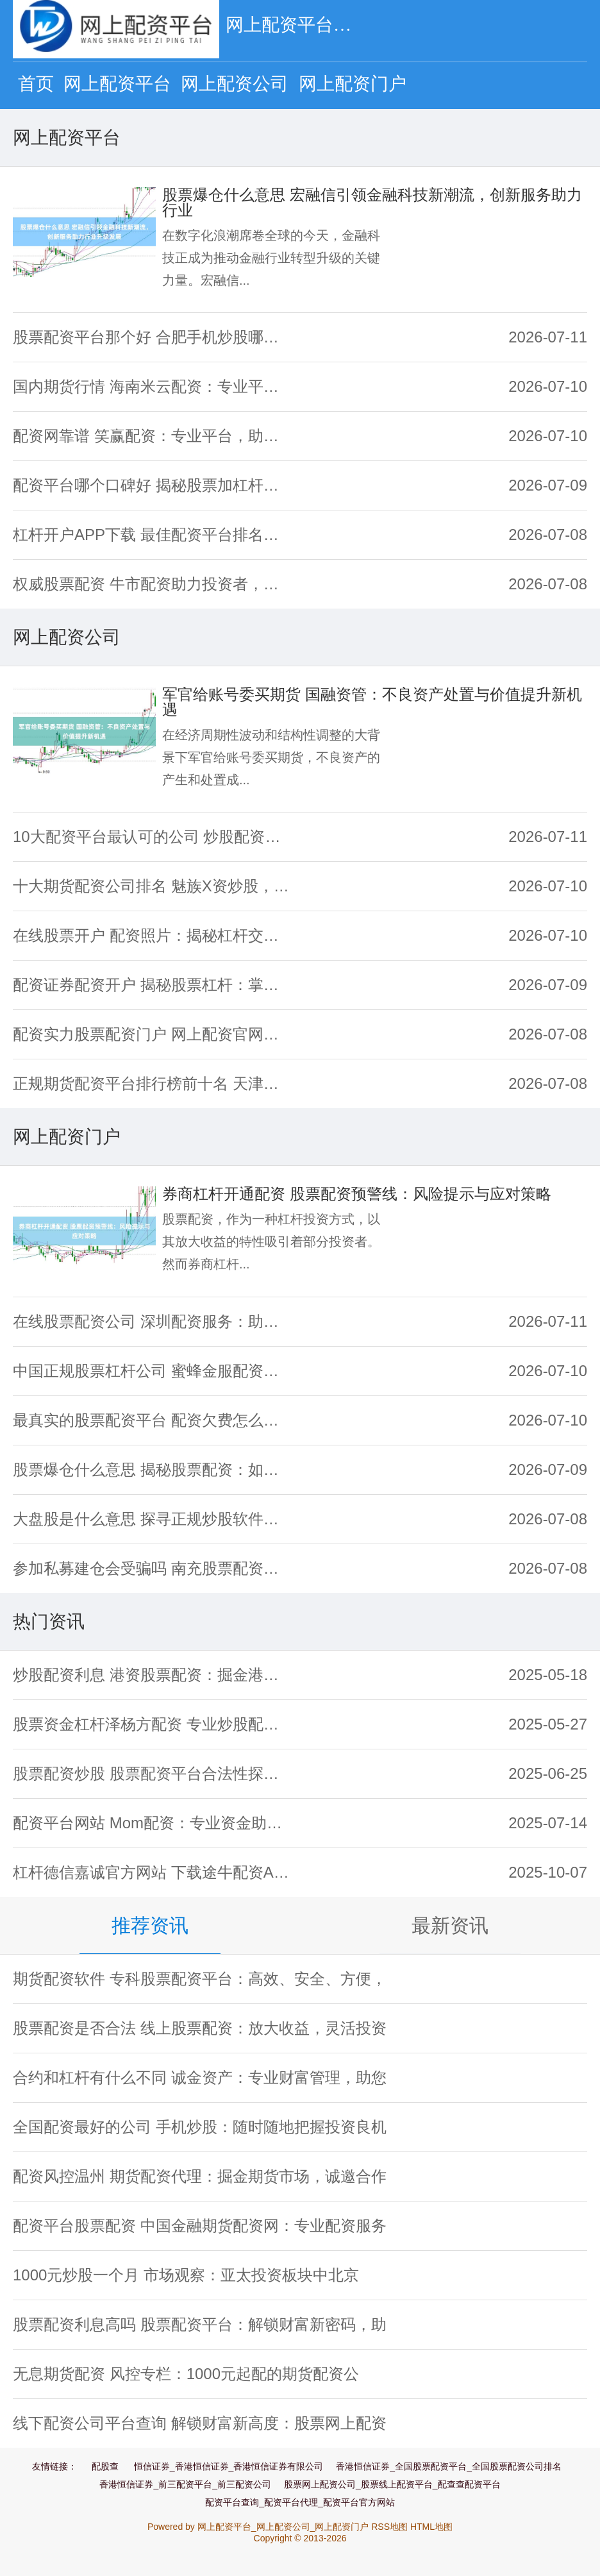 This screenshot has width=600, height=2576. What do you see at coordinates (356, 1193) in the screenshot?
I see `券商杠杆开通配资 股票配资预警线：风险提示与应对策略` at bounding box center [356, 1193].